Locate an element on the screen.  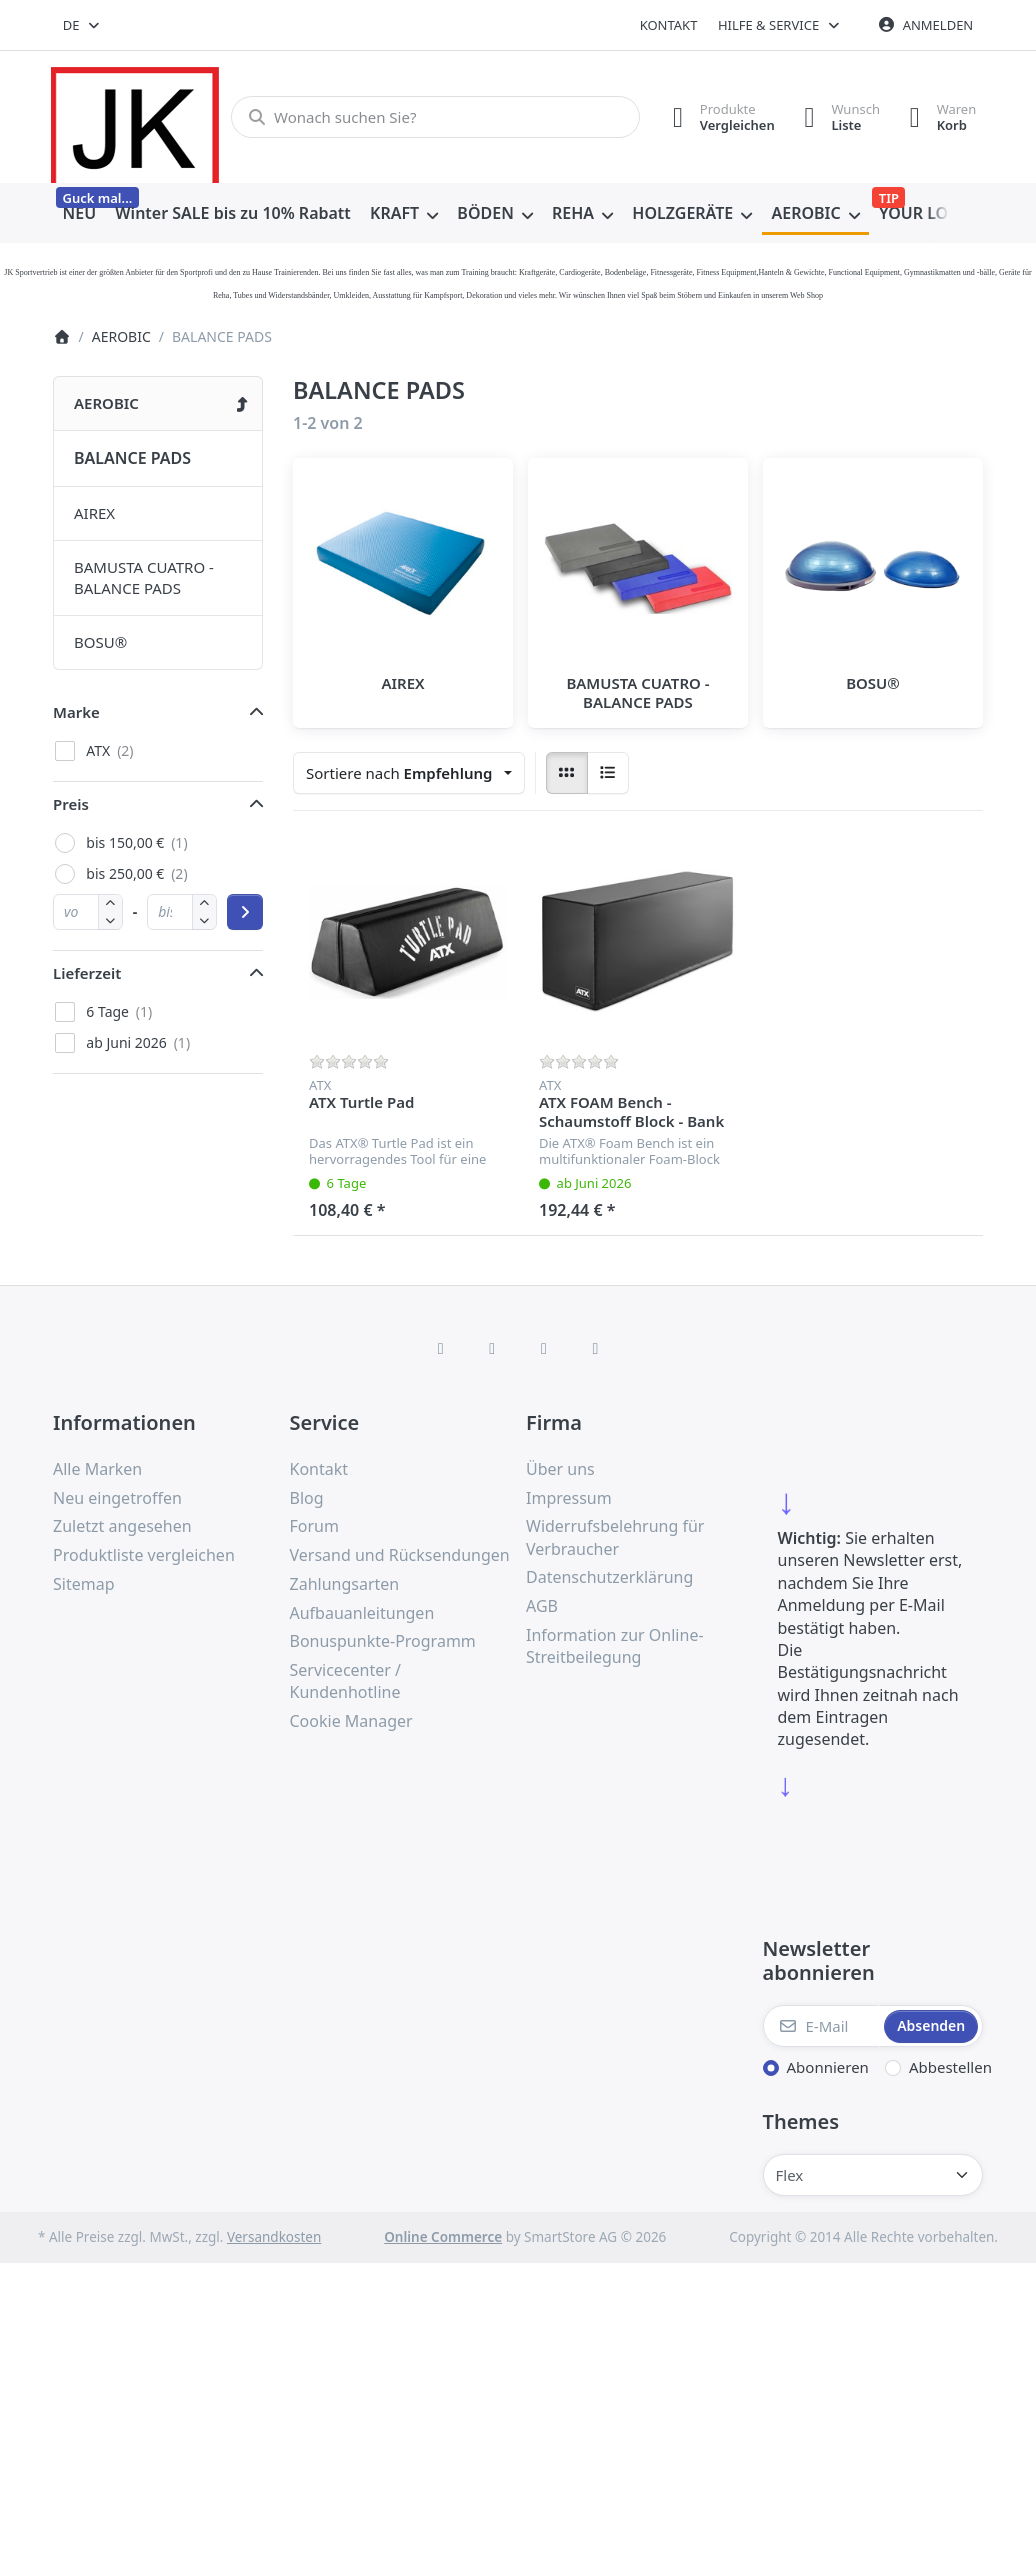
[TikTok] is located at coordinates (544, 1348).